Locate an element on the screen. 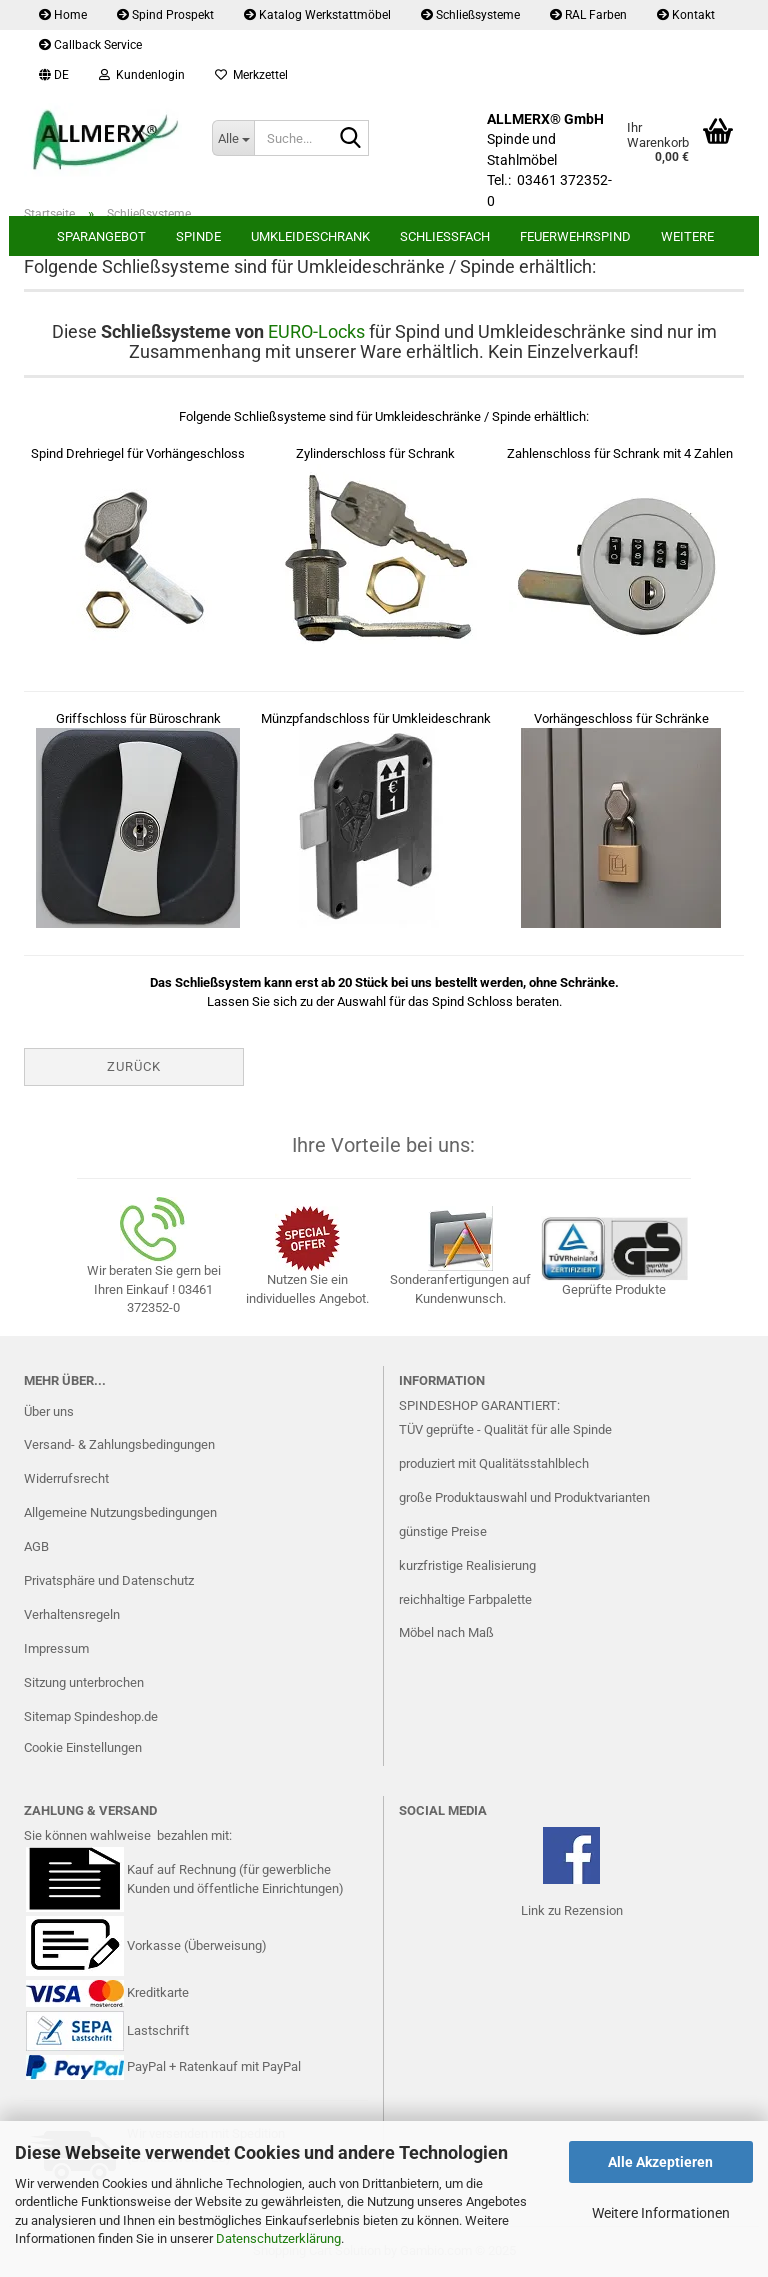 This screenshot has width=768, height=2277. Verhaltensregeln is located at coordinates (72, 1614).